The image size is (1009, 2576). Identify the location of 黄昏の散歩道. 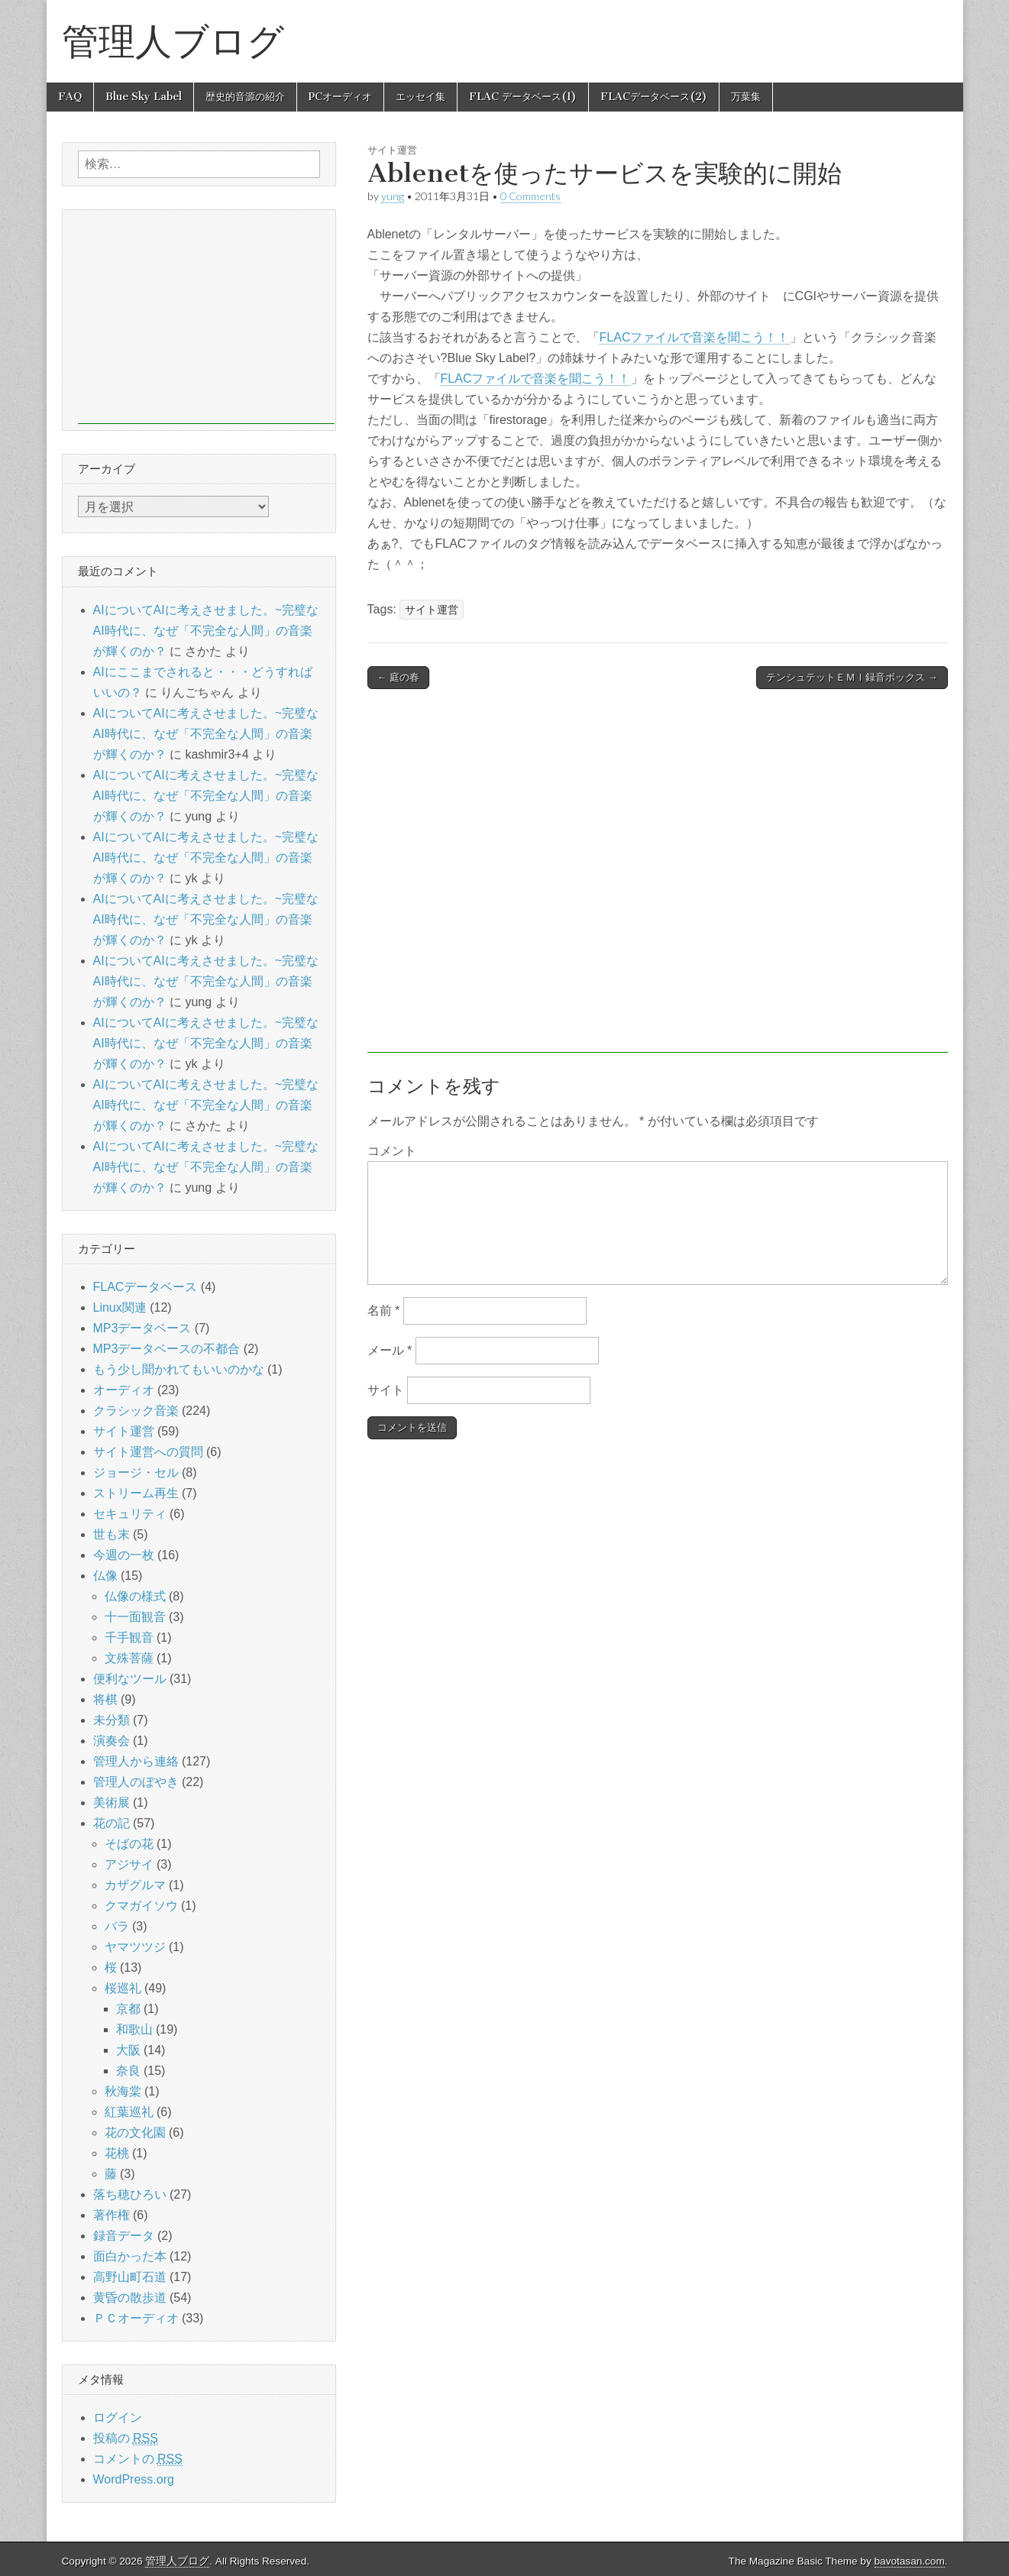
(130, 2297).